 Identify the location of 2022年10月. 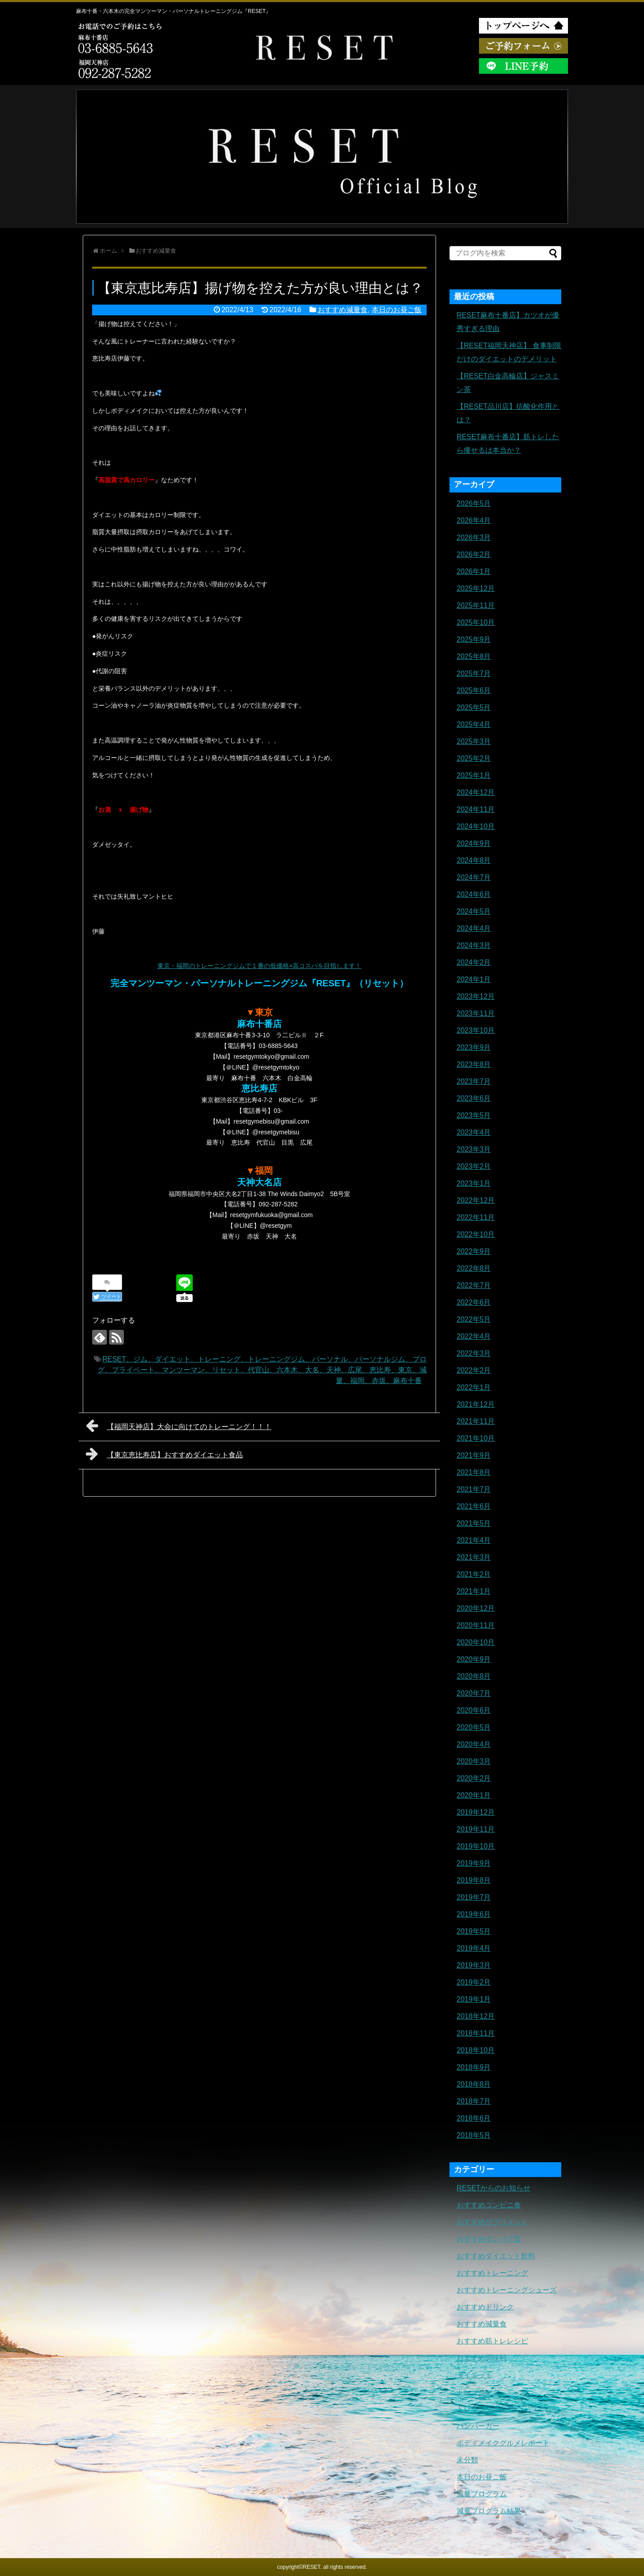
(476, 1234).